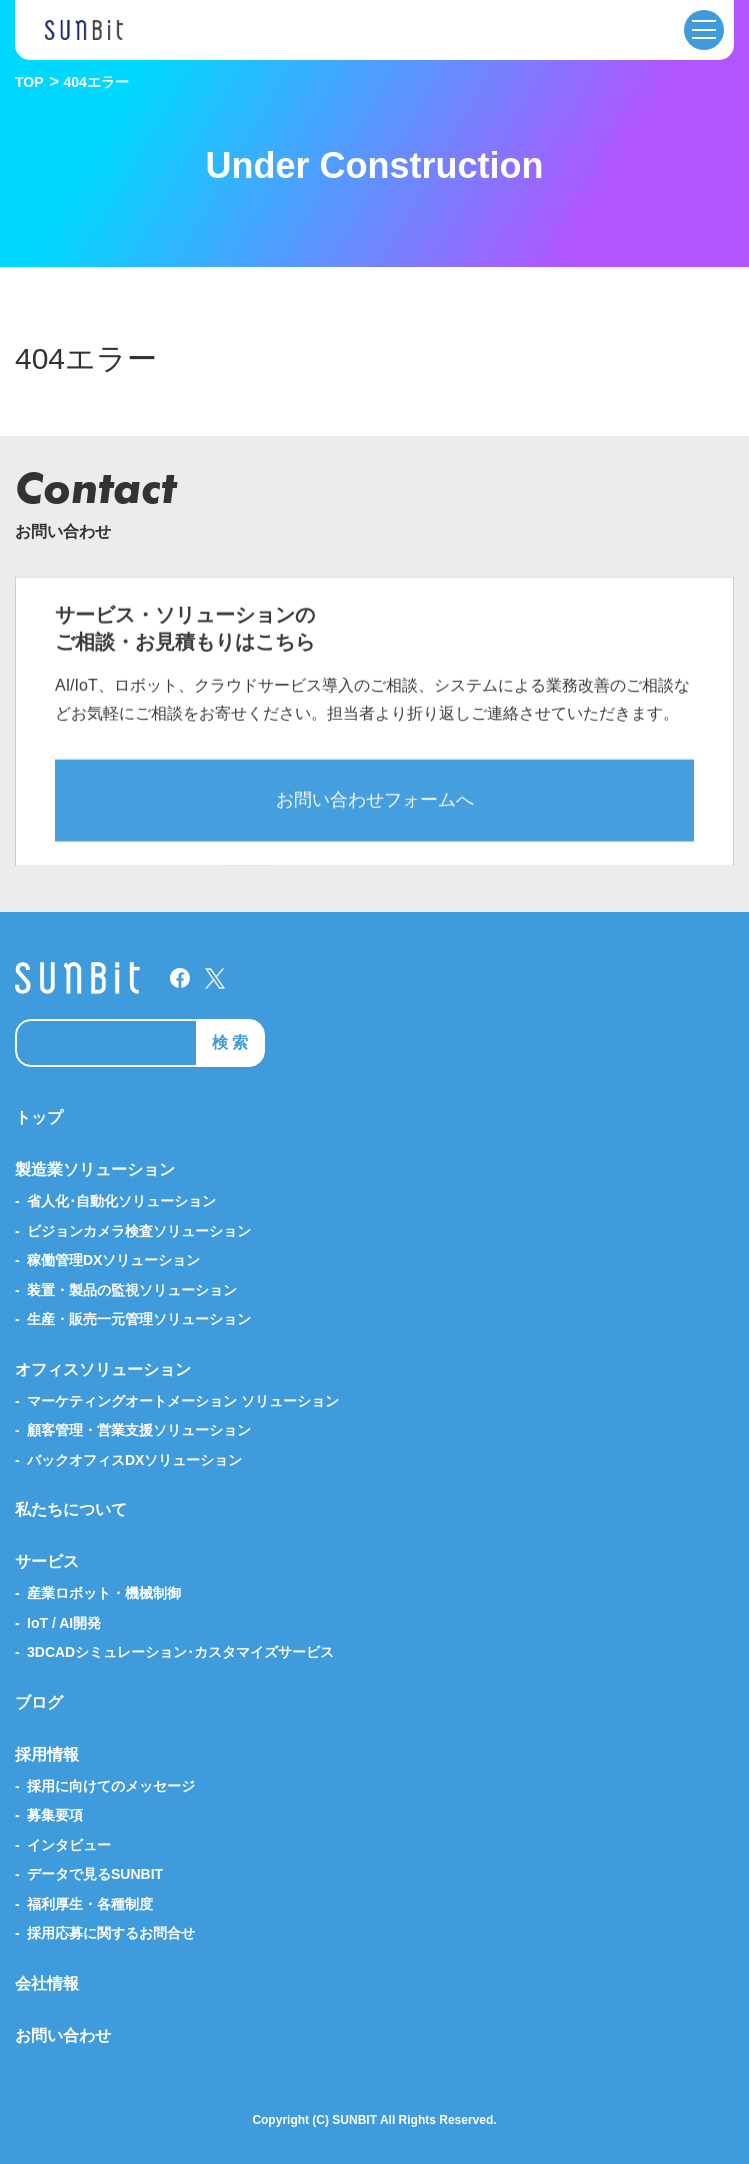 The height and width of the screenshot is (2164, 749). What do you see at coordinates (39, 1117) in the screenshot?
I see `トップ` at bounding box center [39, 1117].